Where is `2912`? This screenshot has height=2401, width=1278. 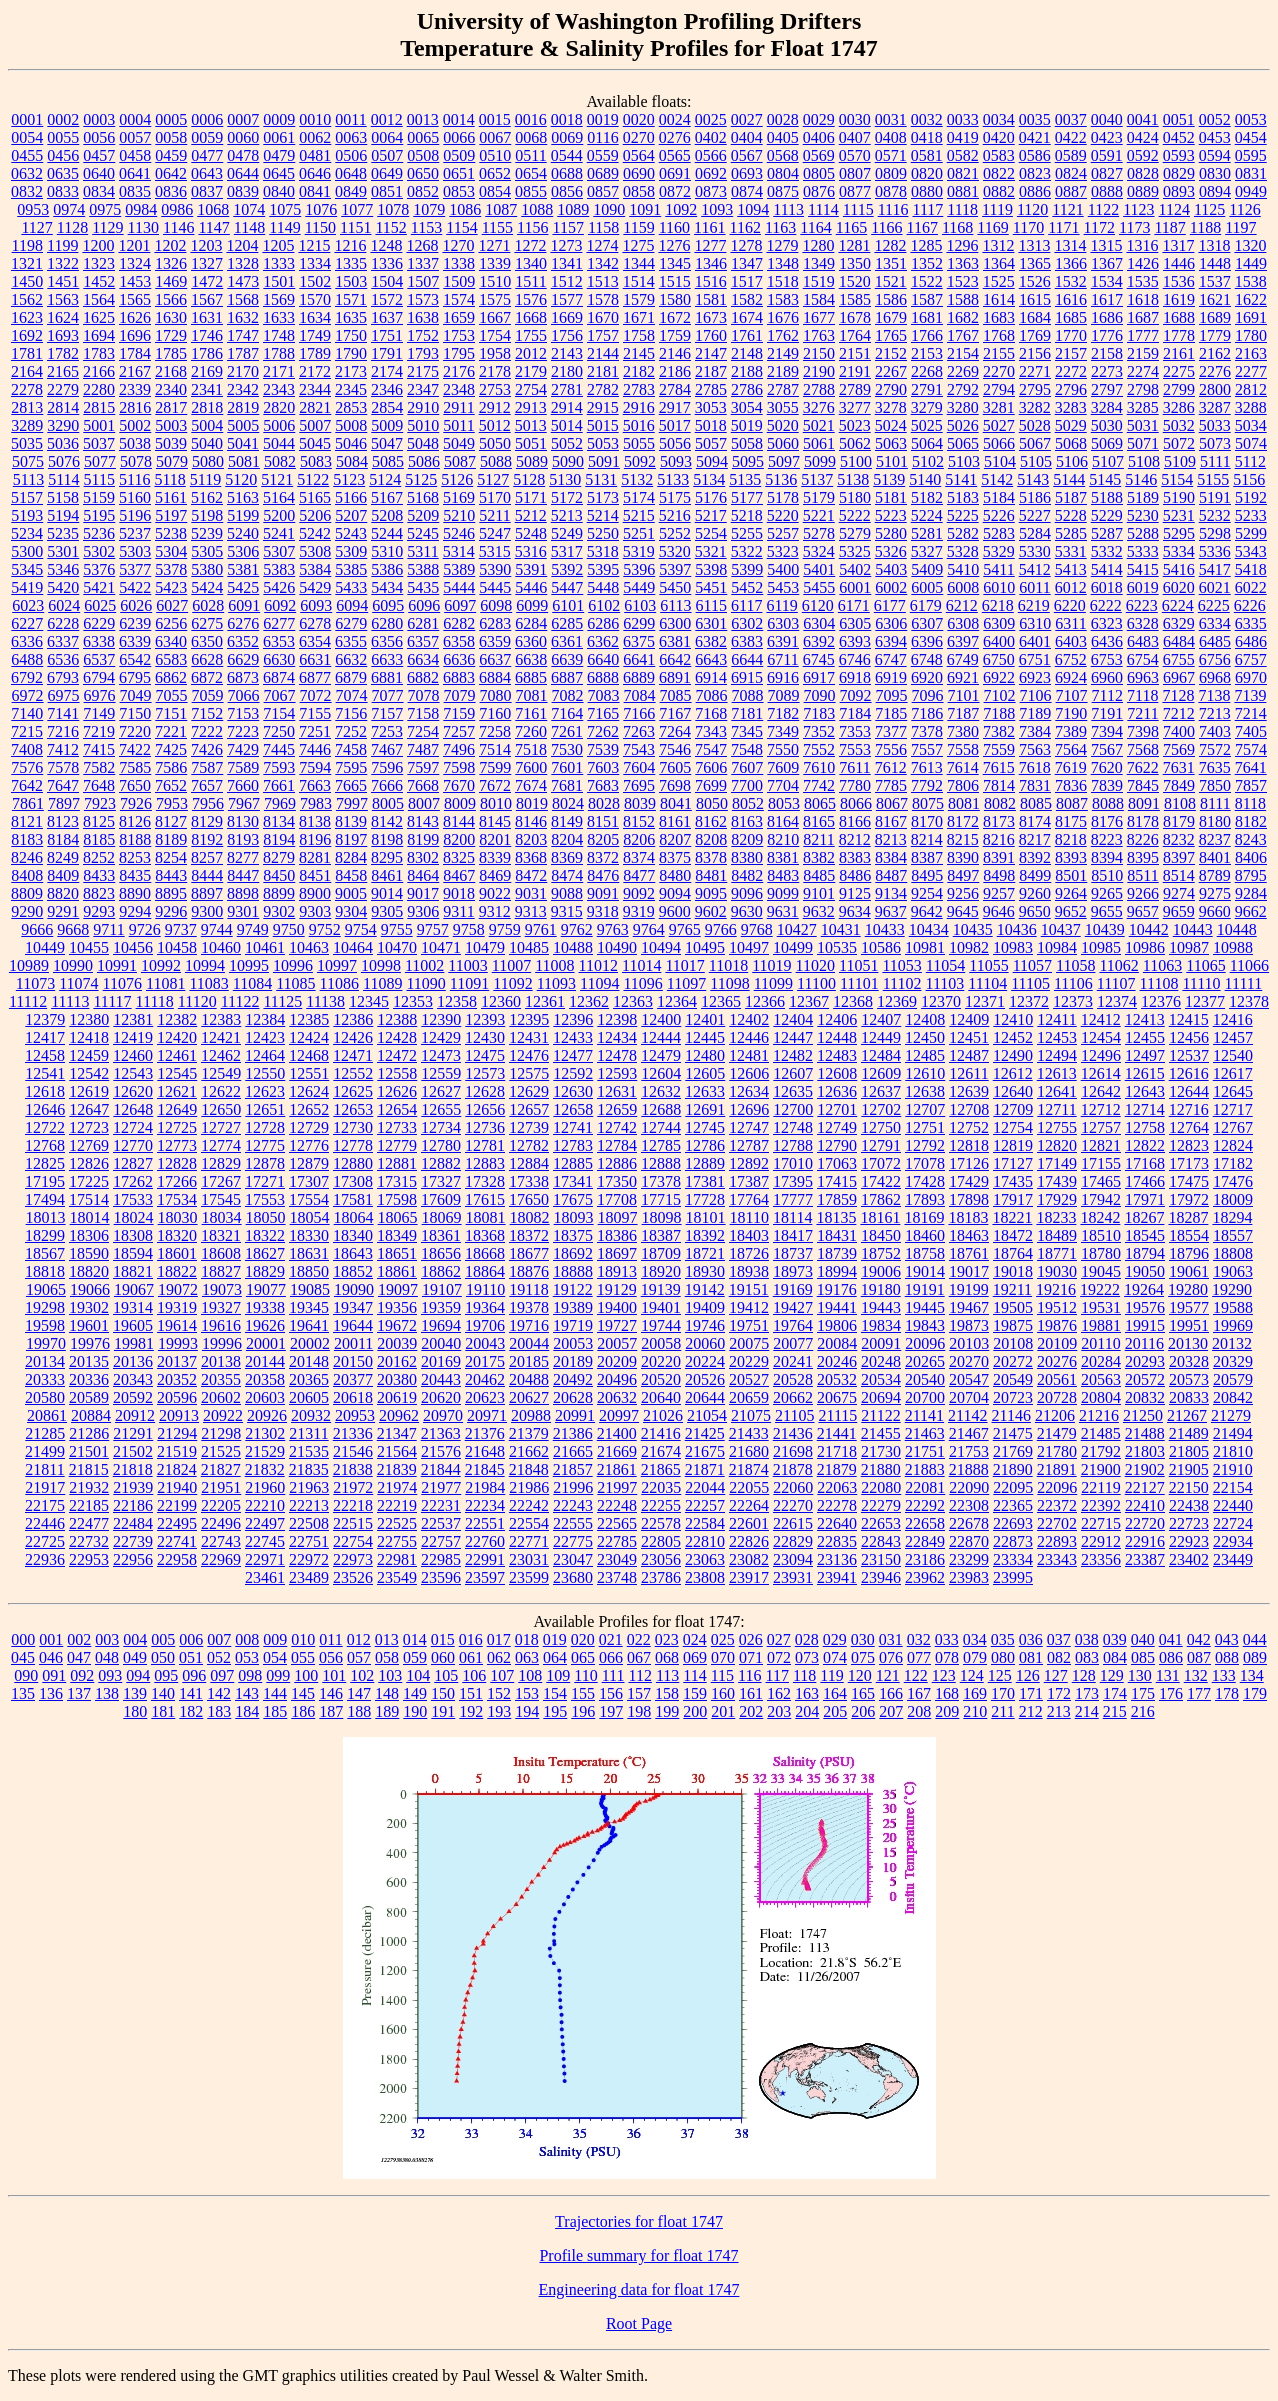
2912 is located at coordinates (495, 407).